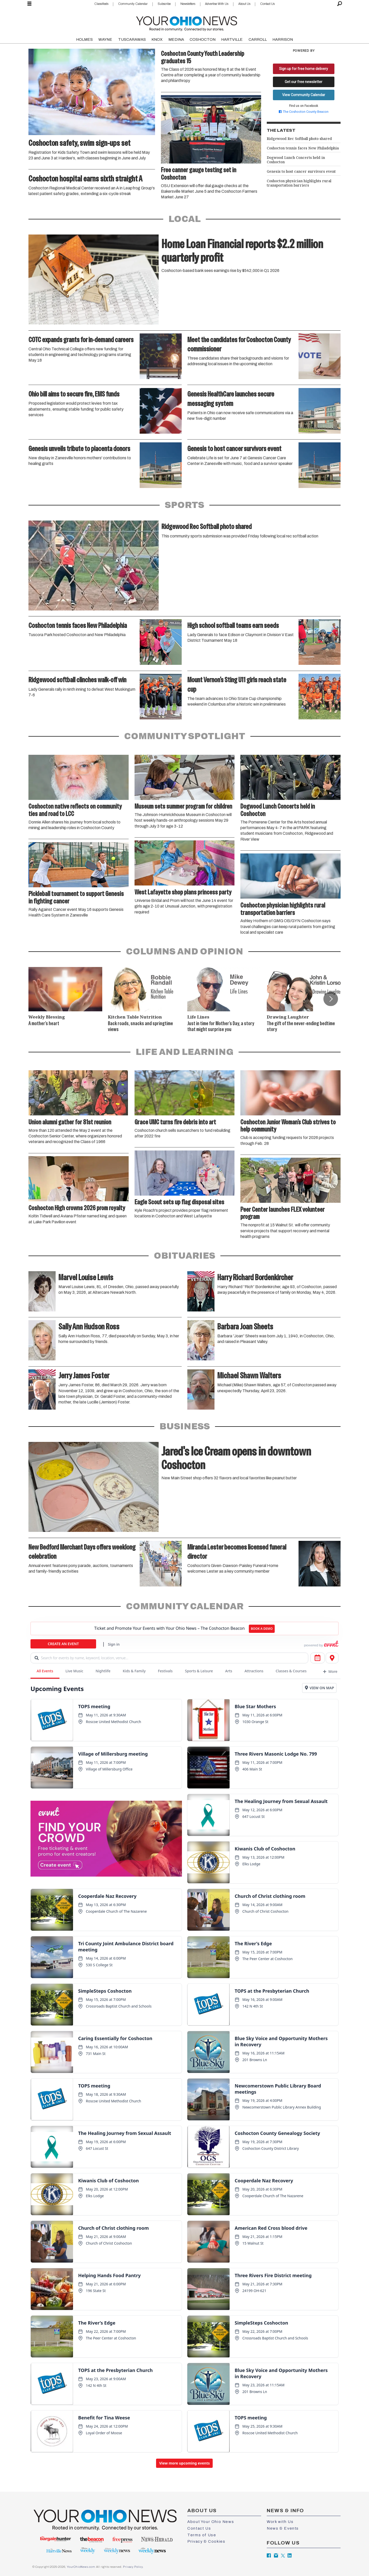  What do you see at coordinates (133, 4) in the screenshot?
I see `Community Calendar` at bounding box center [133, 4].